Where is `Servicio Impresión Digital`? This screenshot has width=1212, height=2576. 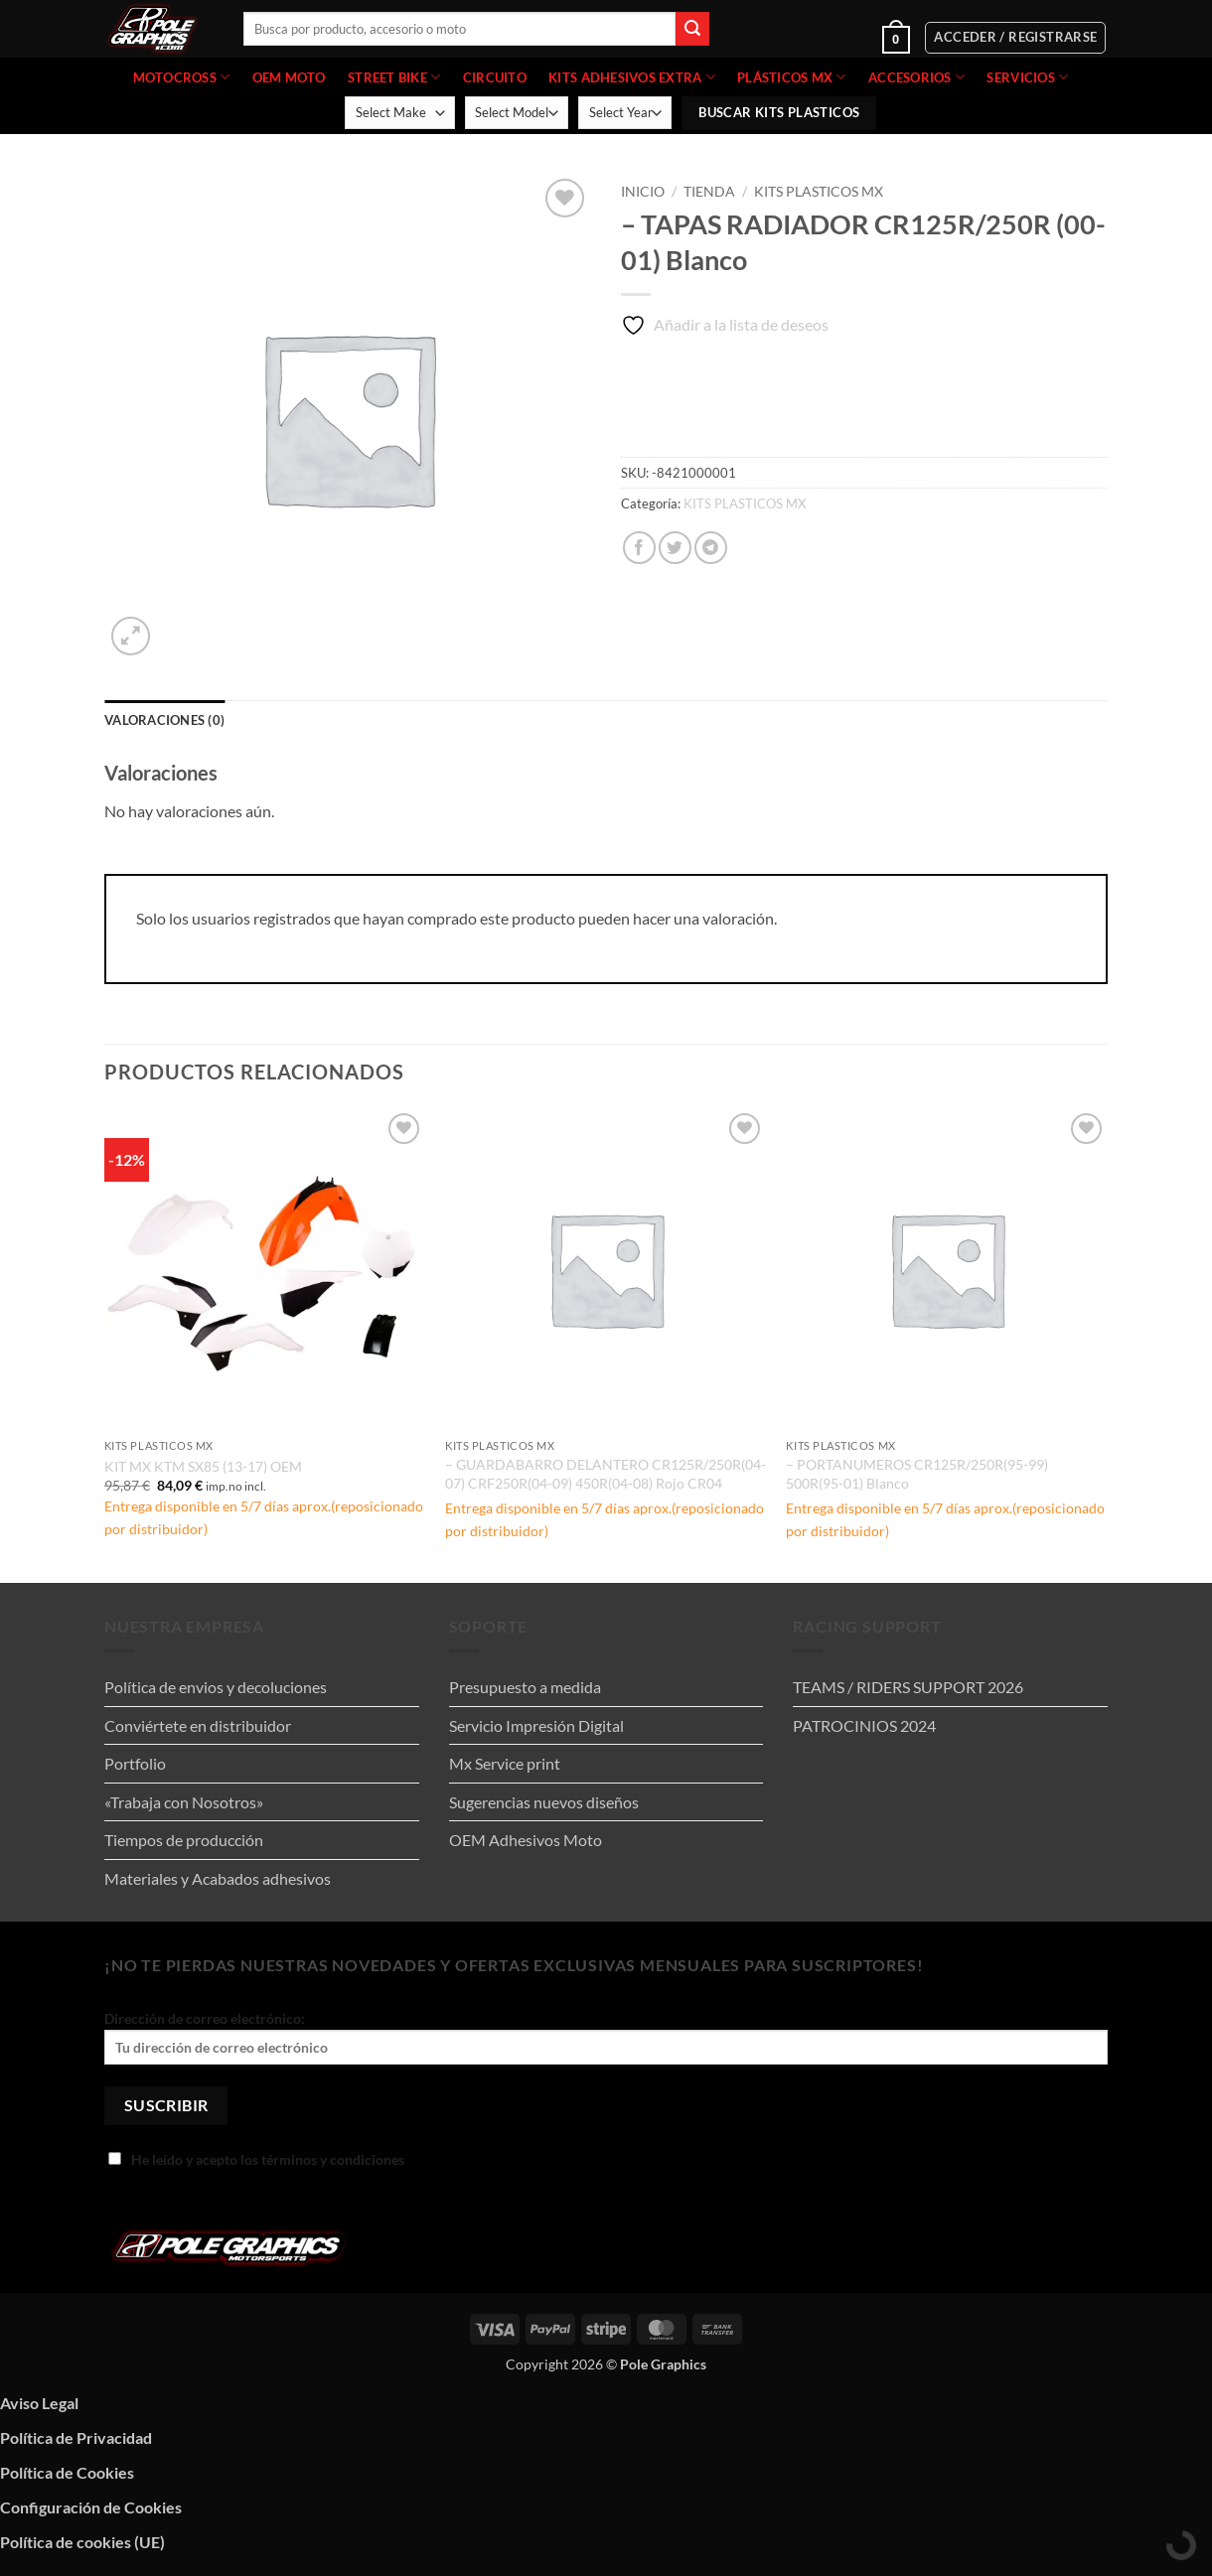 Servicio Impresión Digital is located at coordinates (536, 1725).